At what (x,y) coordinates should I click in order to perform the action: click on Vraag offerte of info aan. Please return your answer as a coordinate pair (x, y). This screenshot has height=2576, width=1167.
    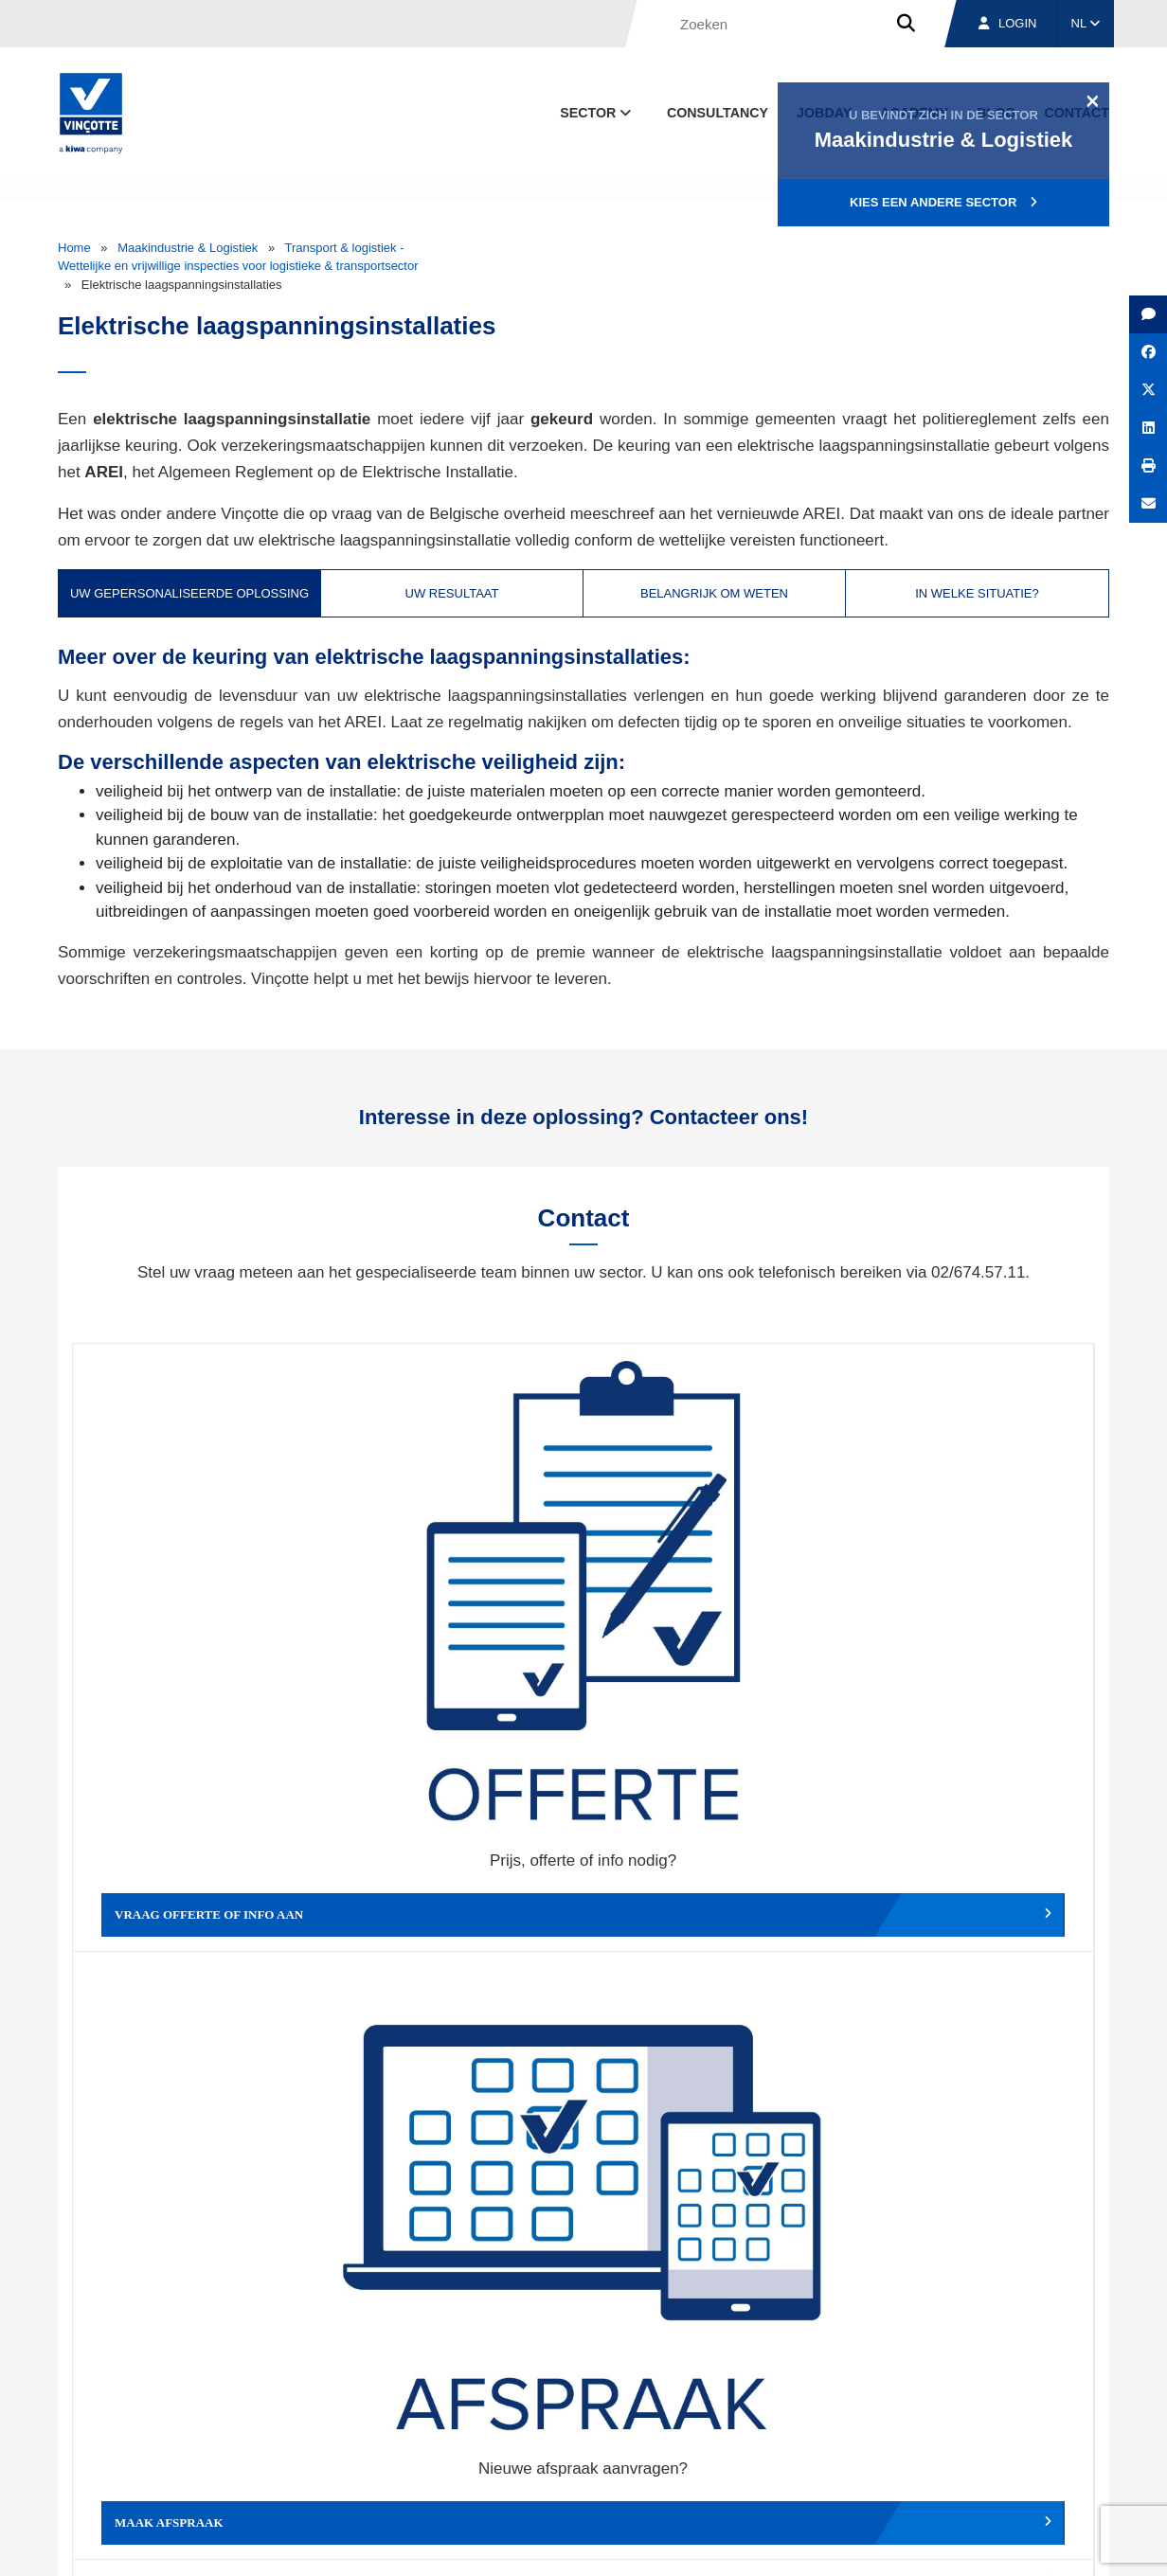
    Looking at the image, I should click on (200, 1611).